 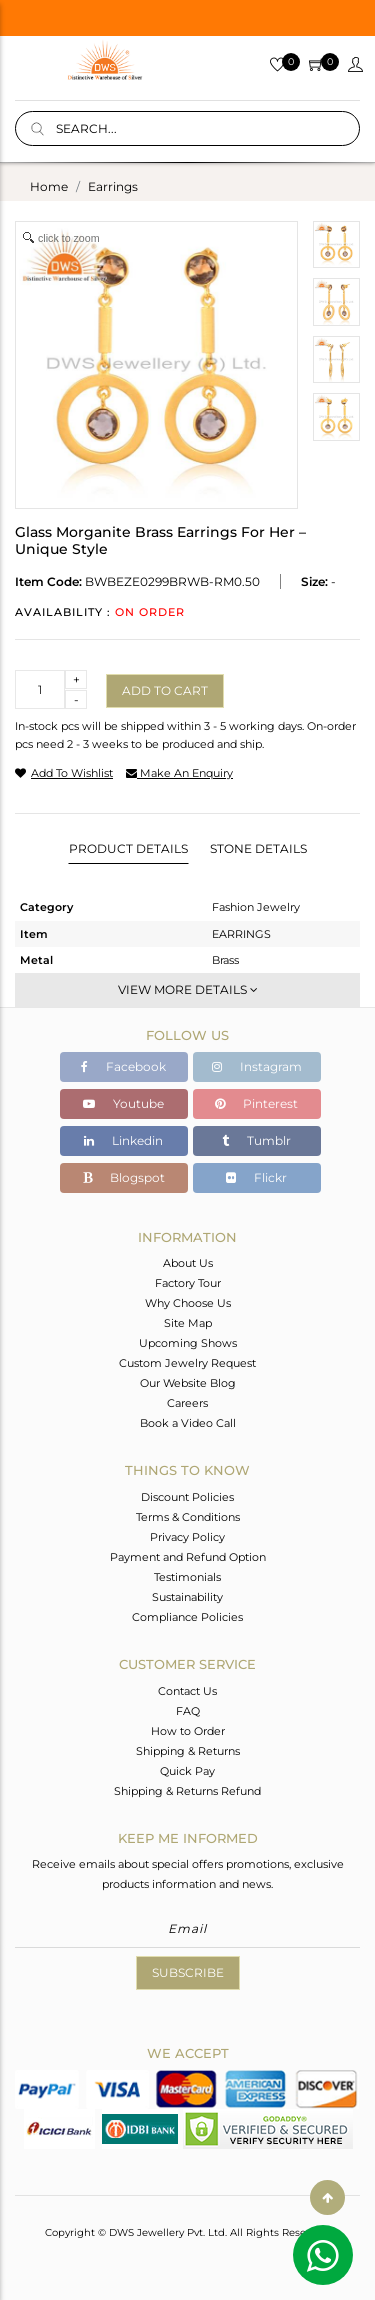 I want to click on Instagram, so click(x=257, y=1066).